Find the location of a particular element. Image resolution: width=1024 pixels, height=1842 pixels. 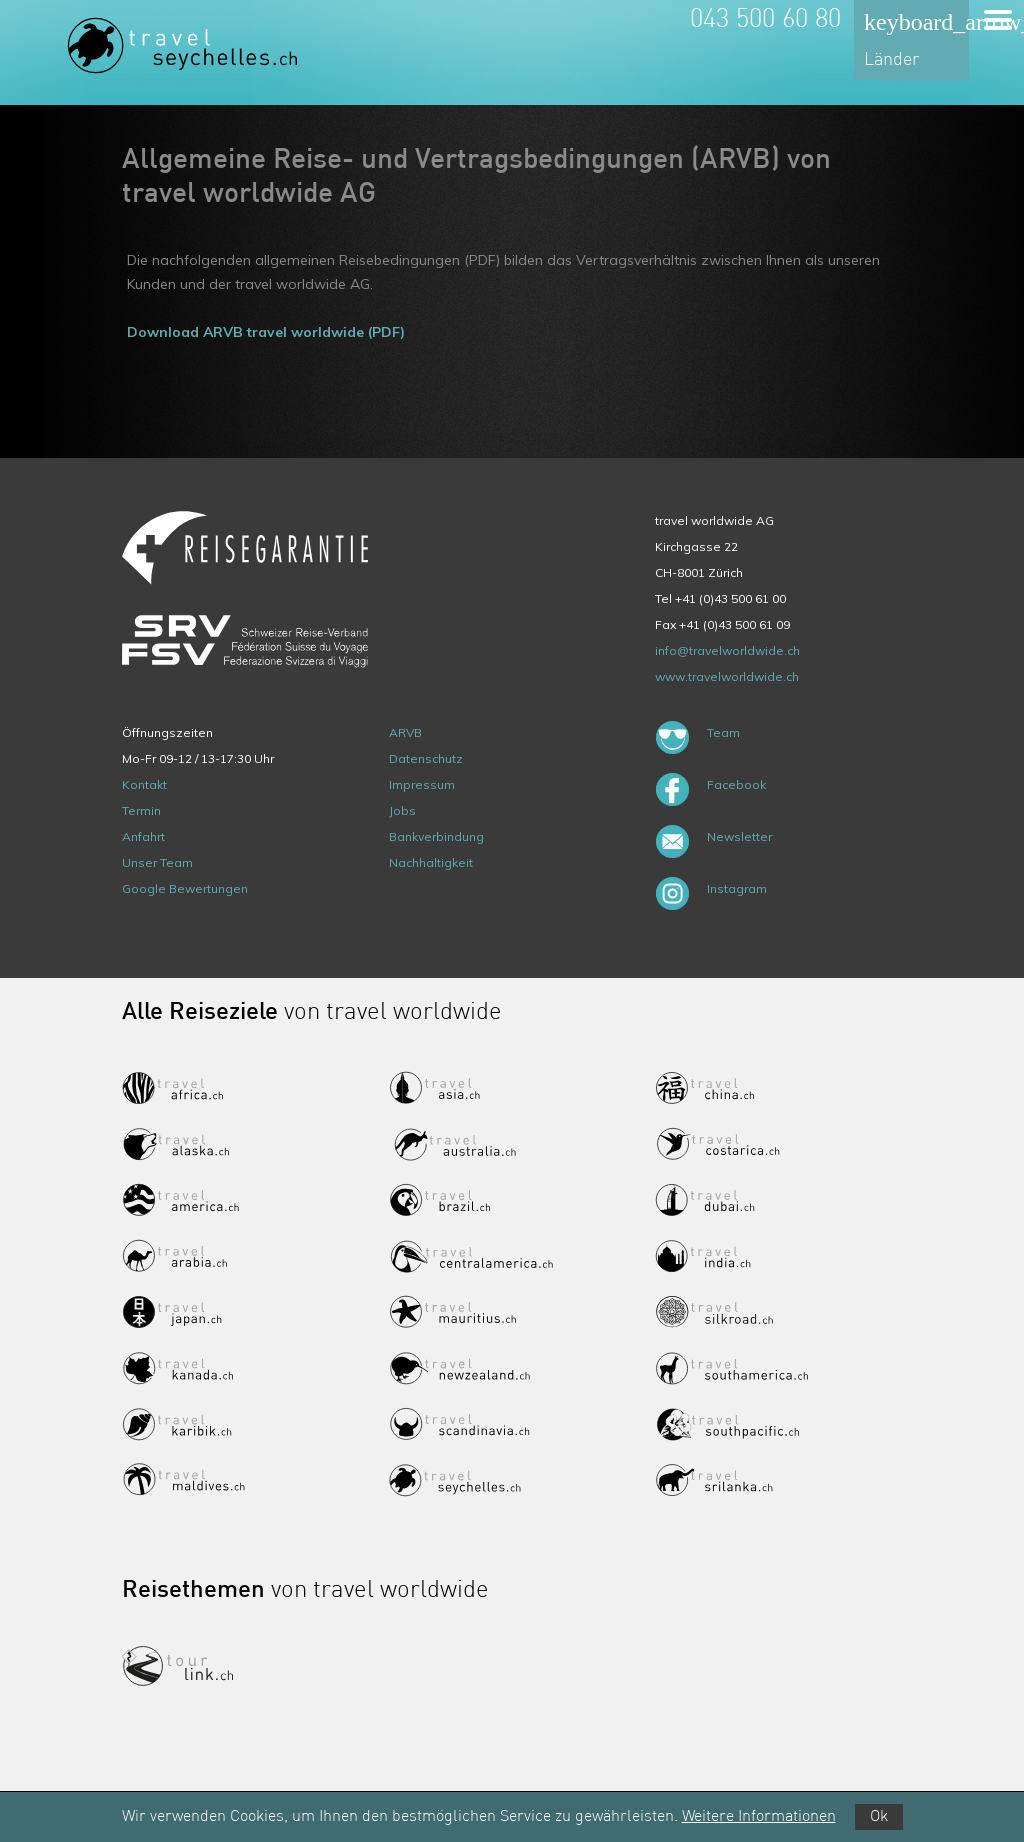

Unser Team is located at coordinates (157, 862).